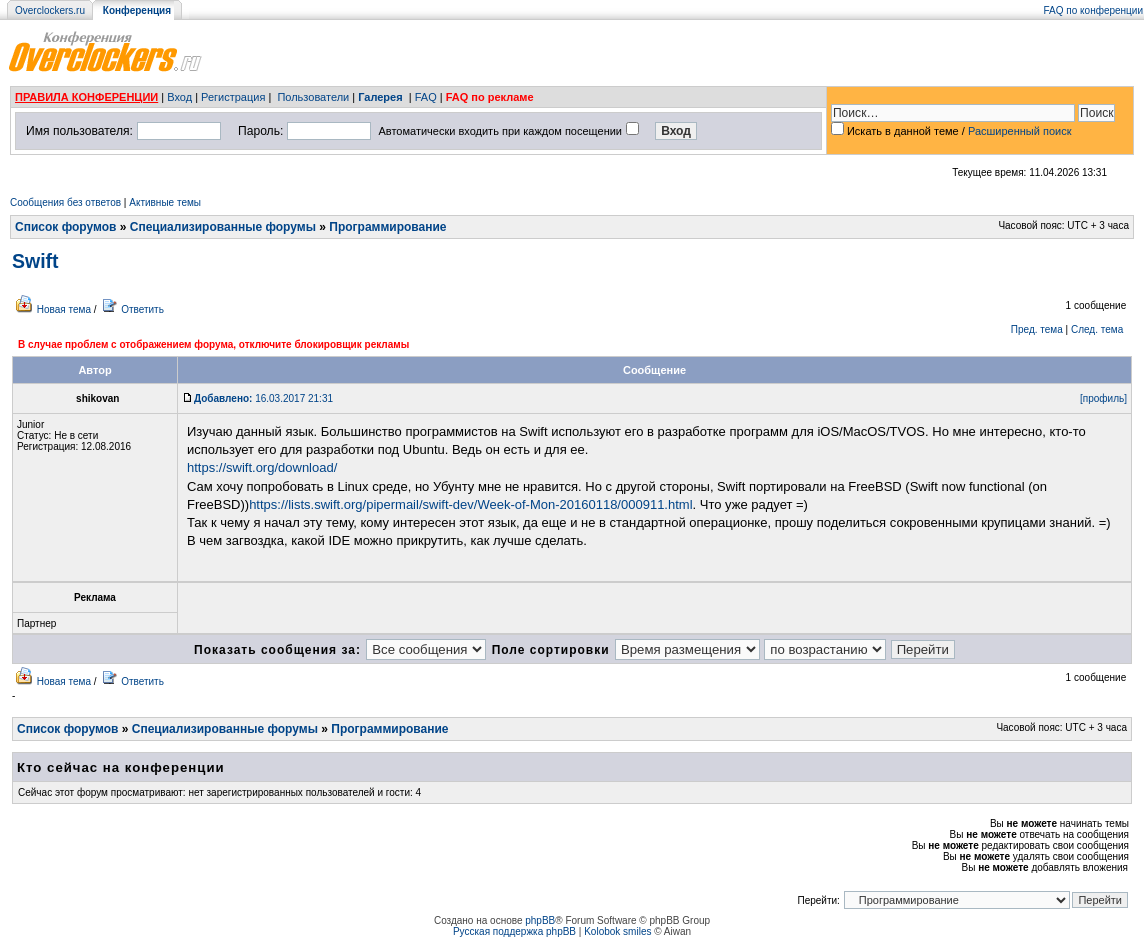 This screenshot has height=948, width=1144. Describe the element at coordinates (262, 467) in the screenshot. I see `https://swift.org/download/` at that location.